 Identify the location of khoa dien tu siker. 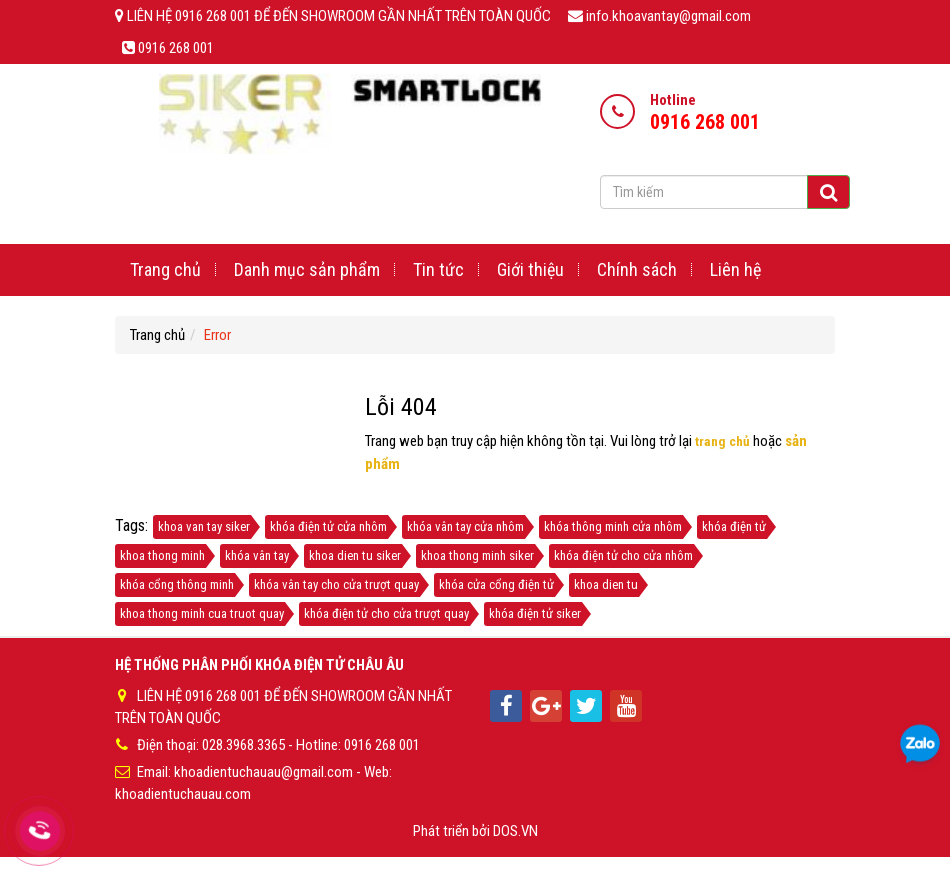
(355, 555).